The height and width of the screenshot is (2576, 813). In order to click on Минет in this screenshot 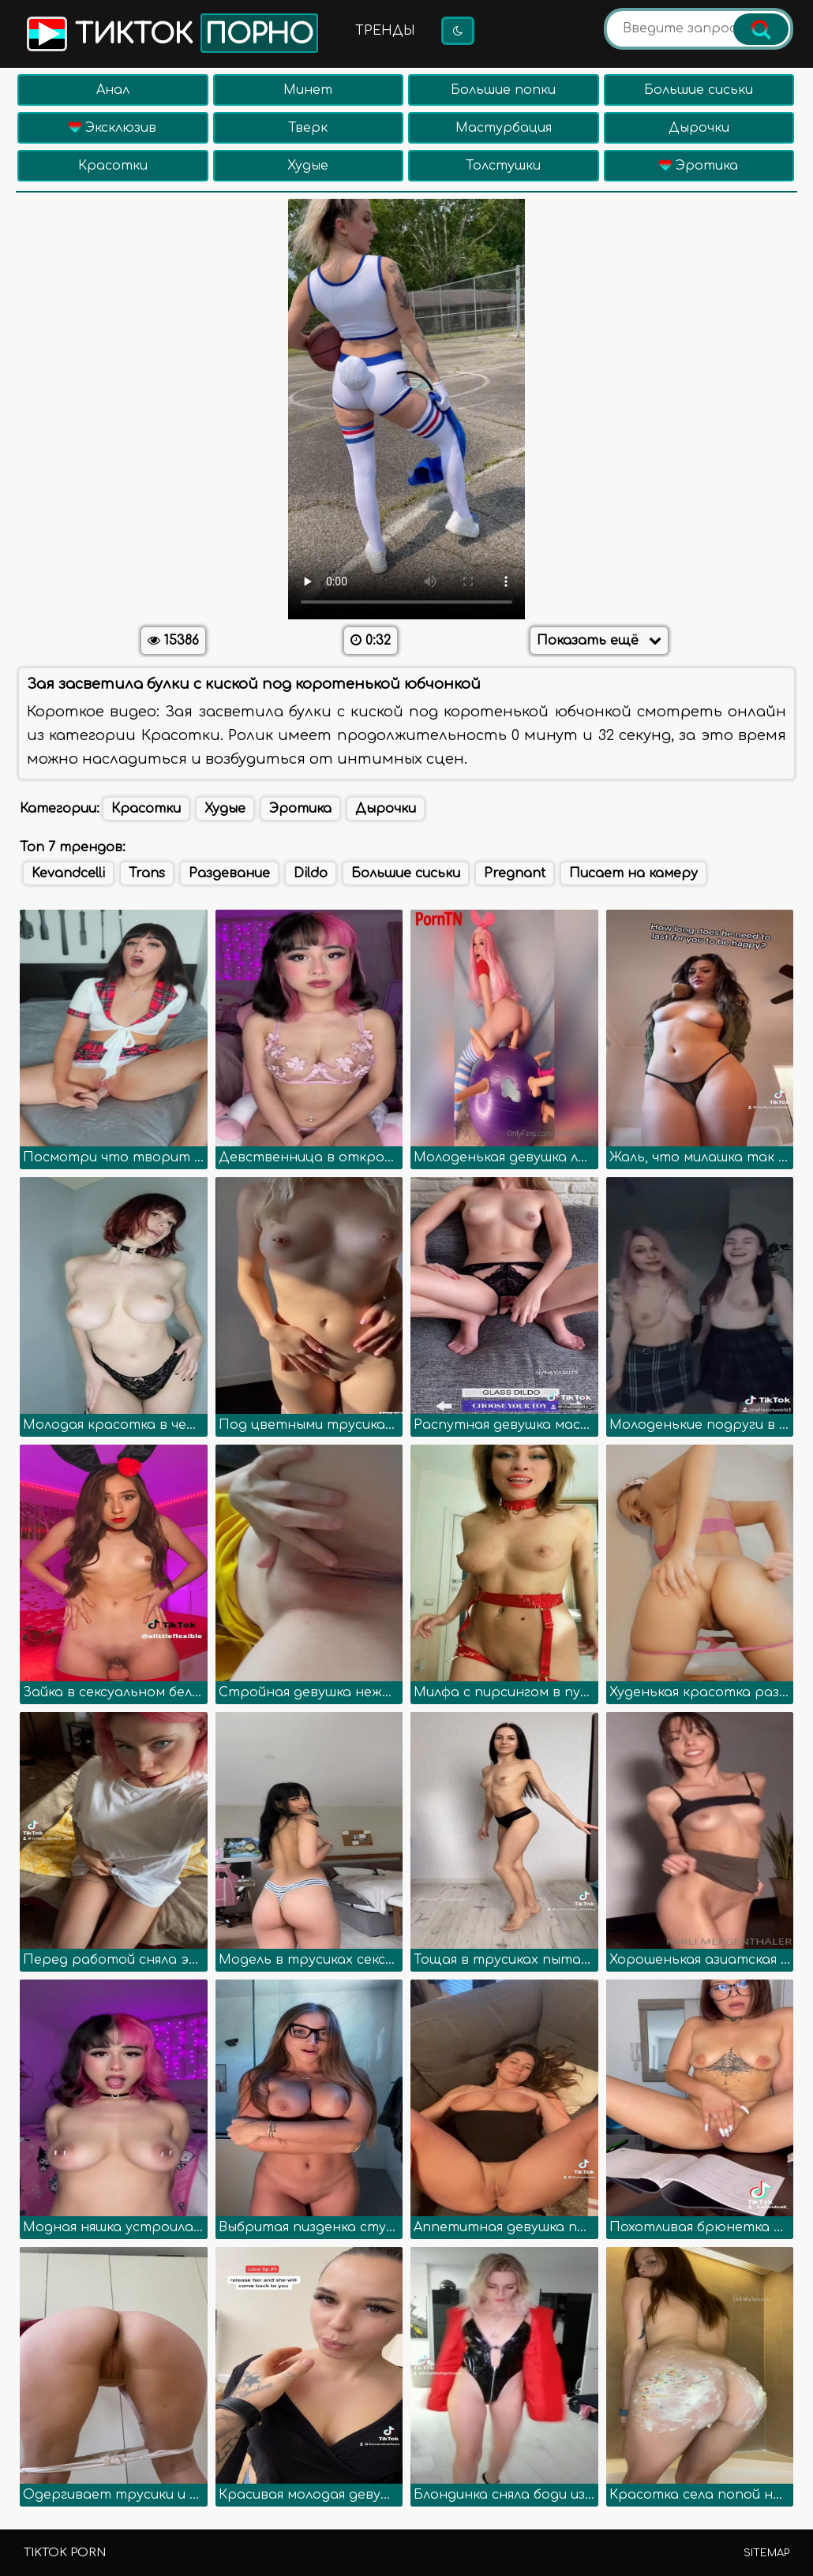, I will do `click(307, 90)`.